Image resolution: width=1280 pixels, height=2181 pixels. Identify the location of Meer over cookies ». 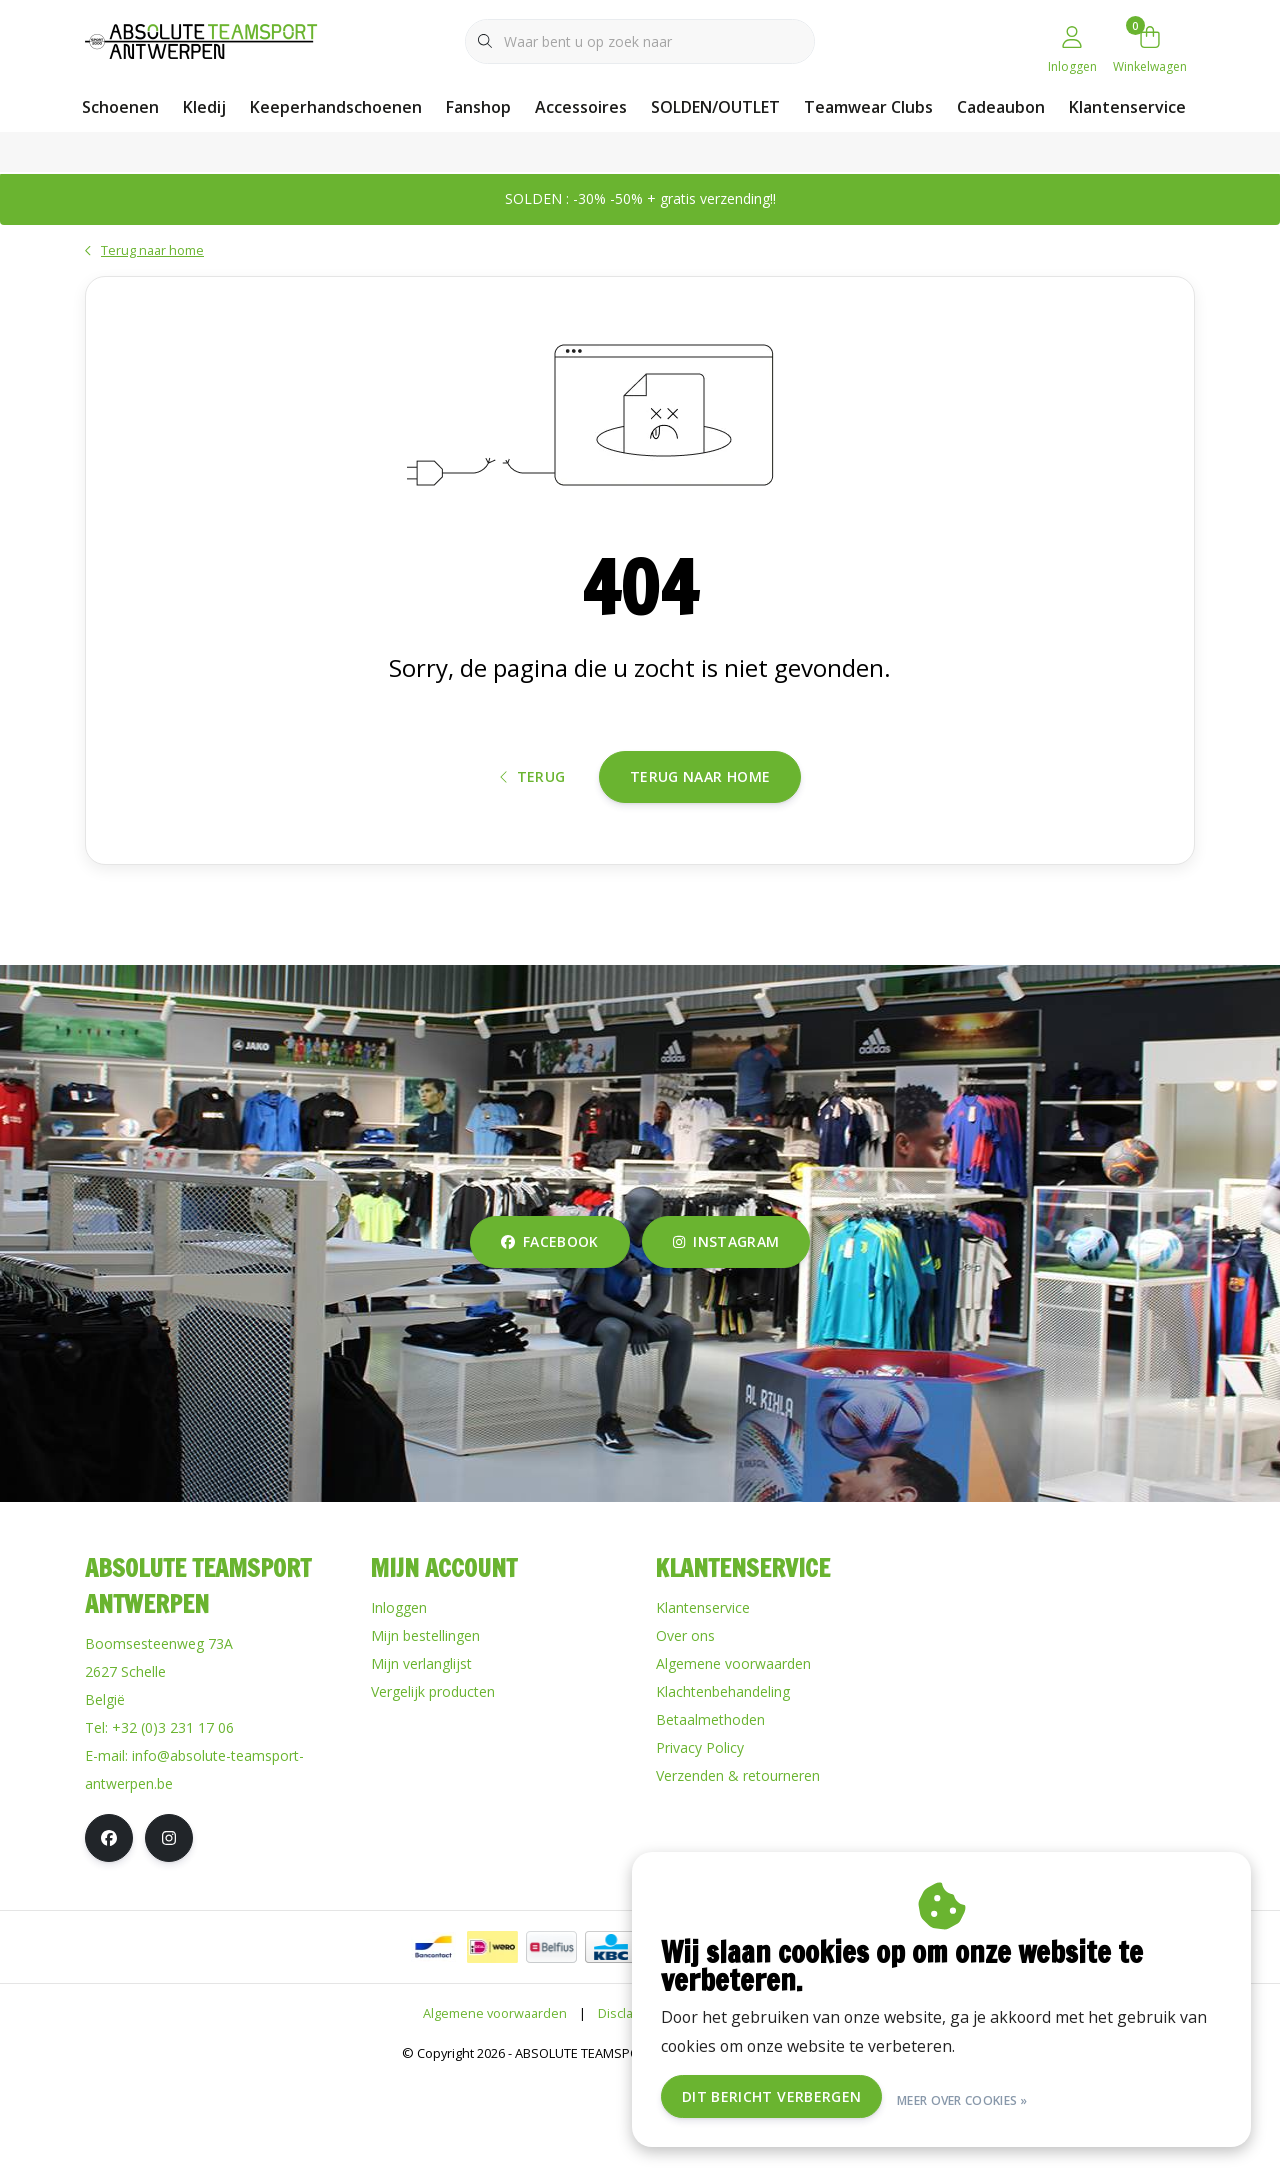
(1020, 2099).